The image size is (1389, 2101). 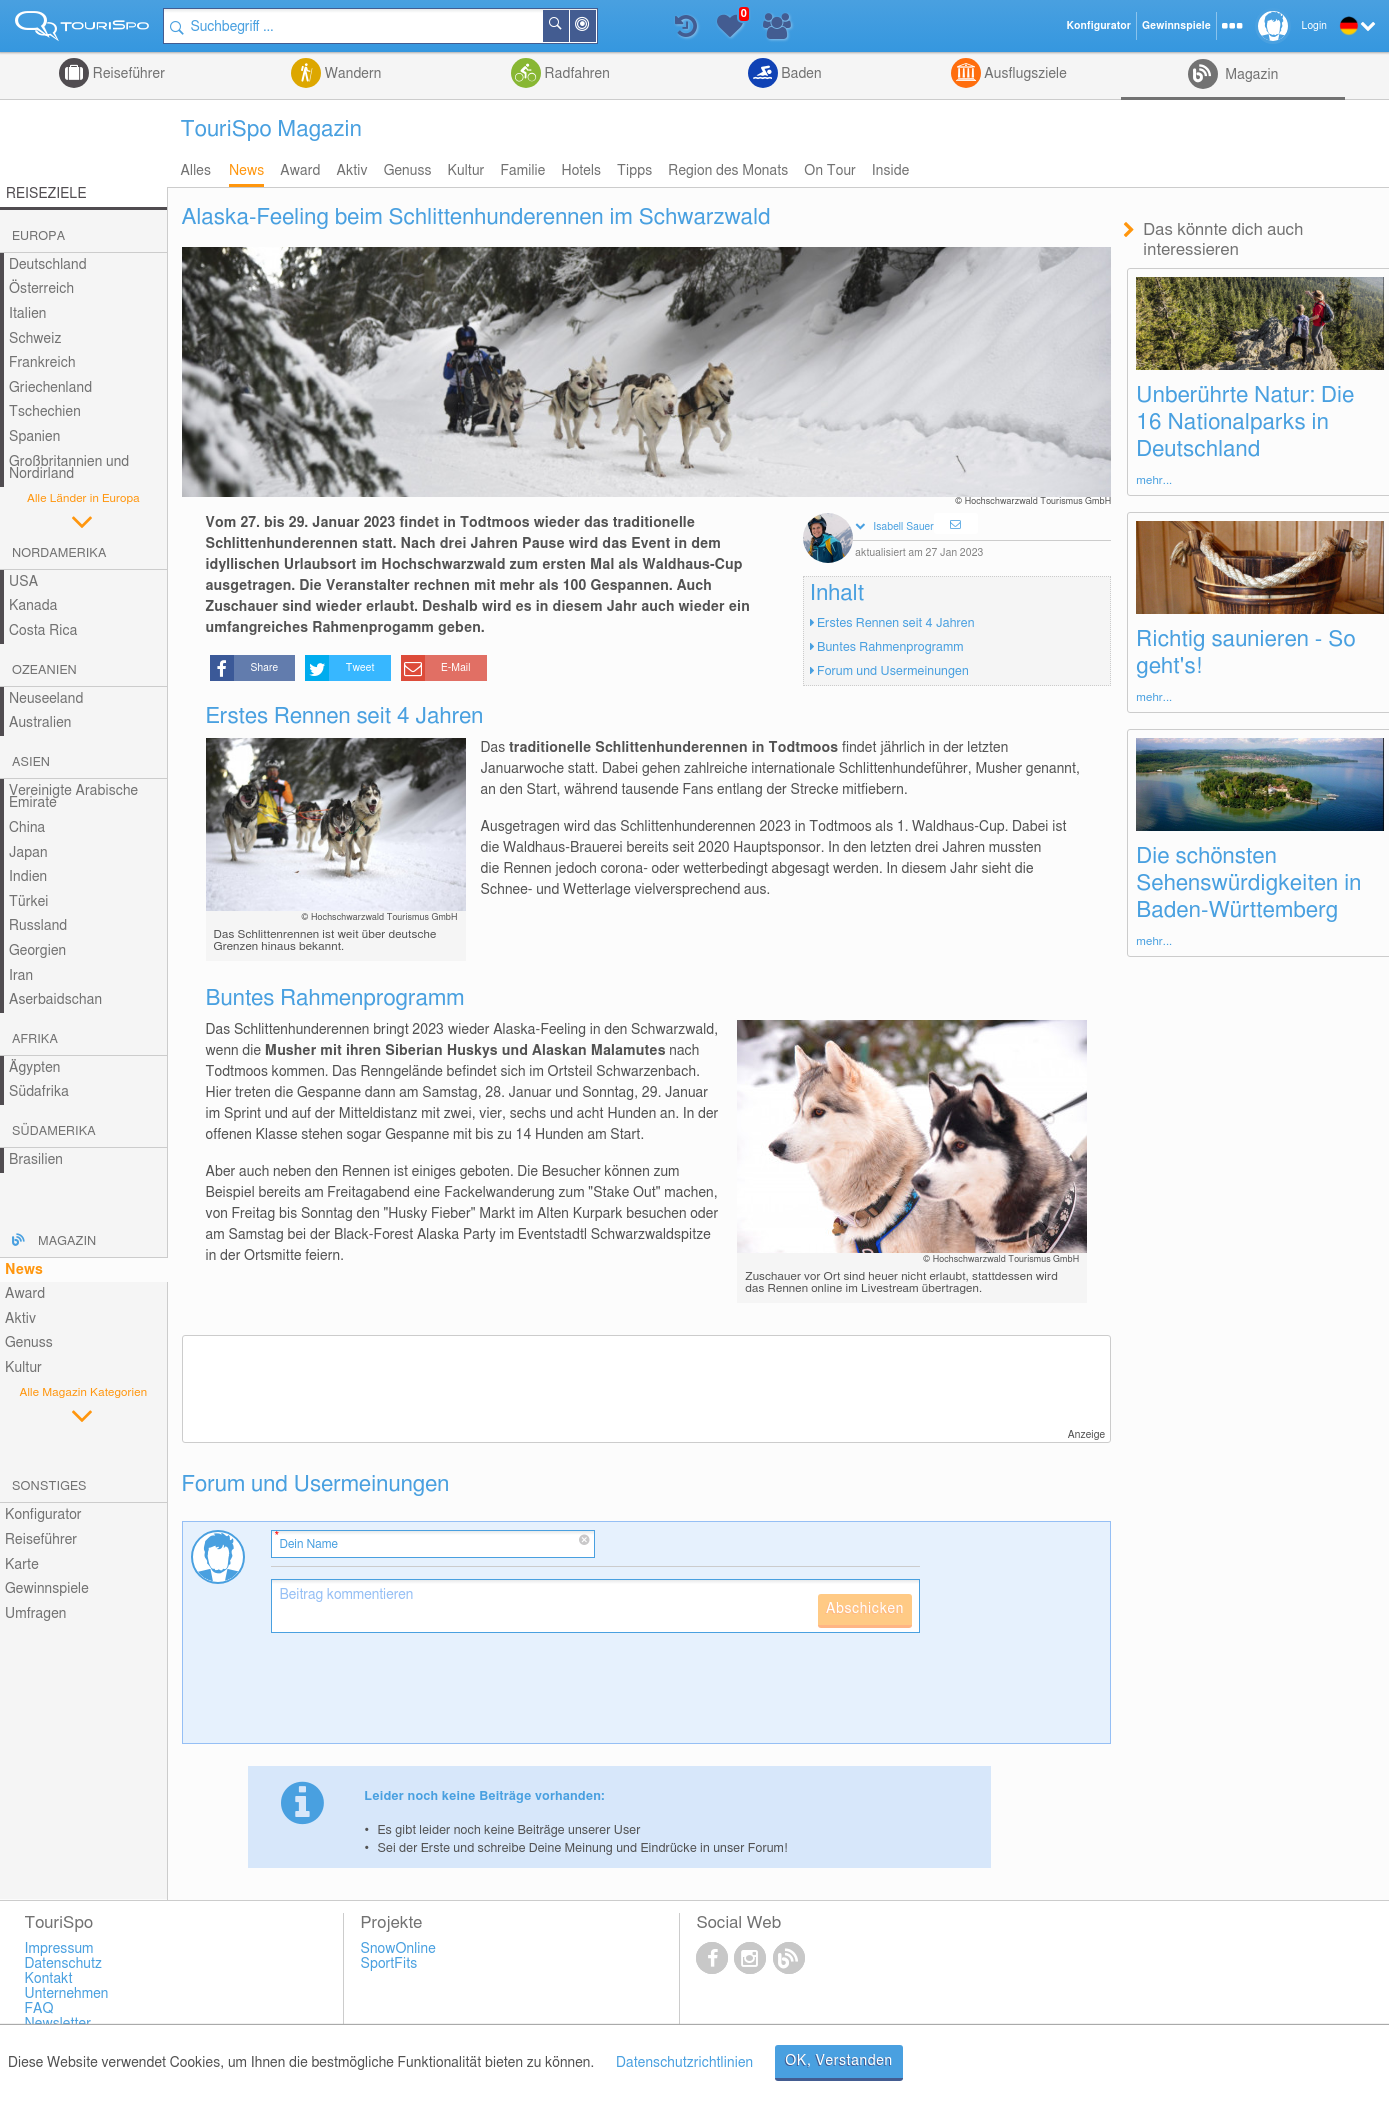 I want to click on Iran, so click(x=21, y=976).